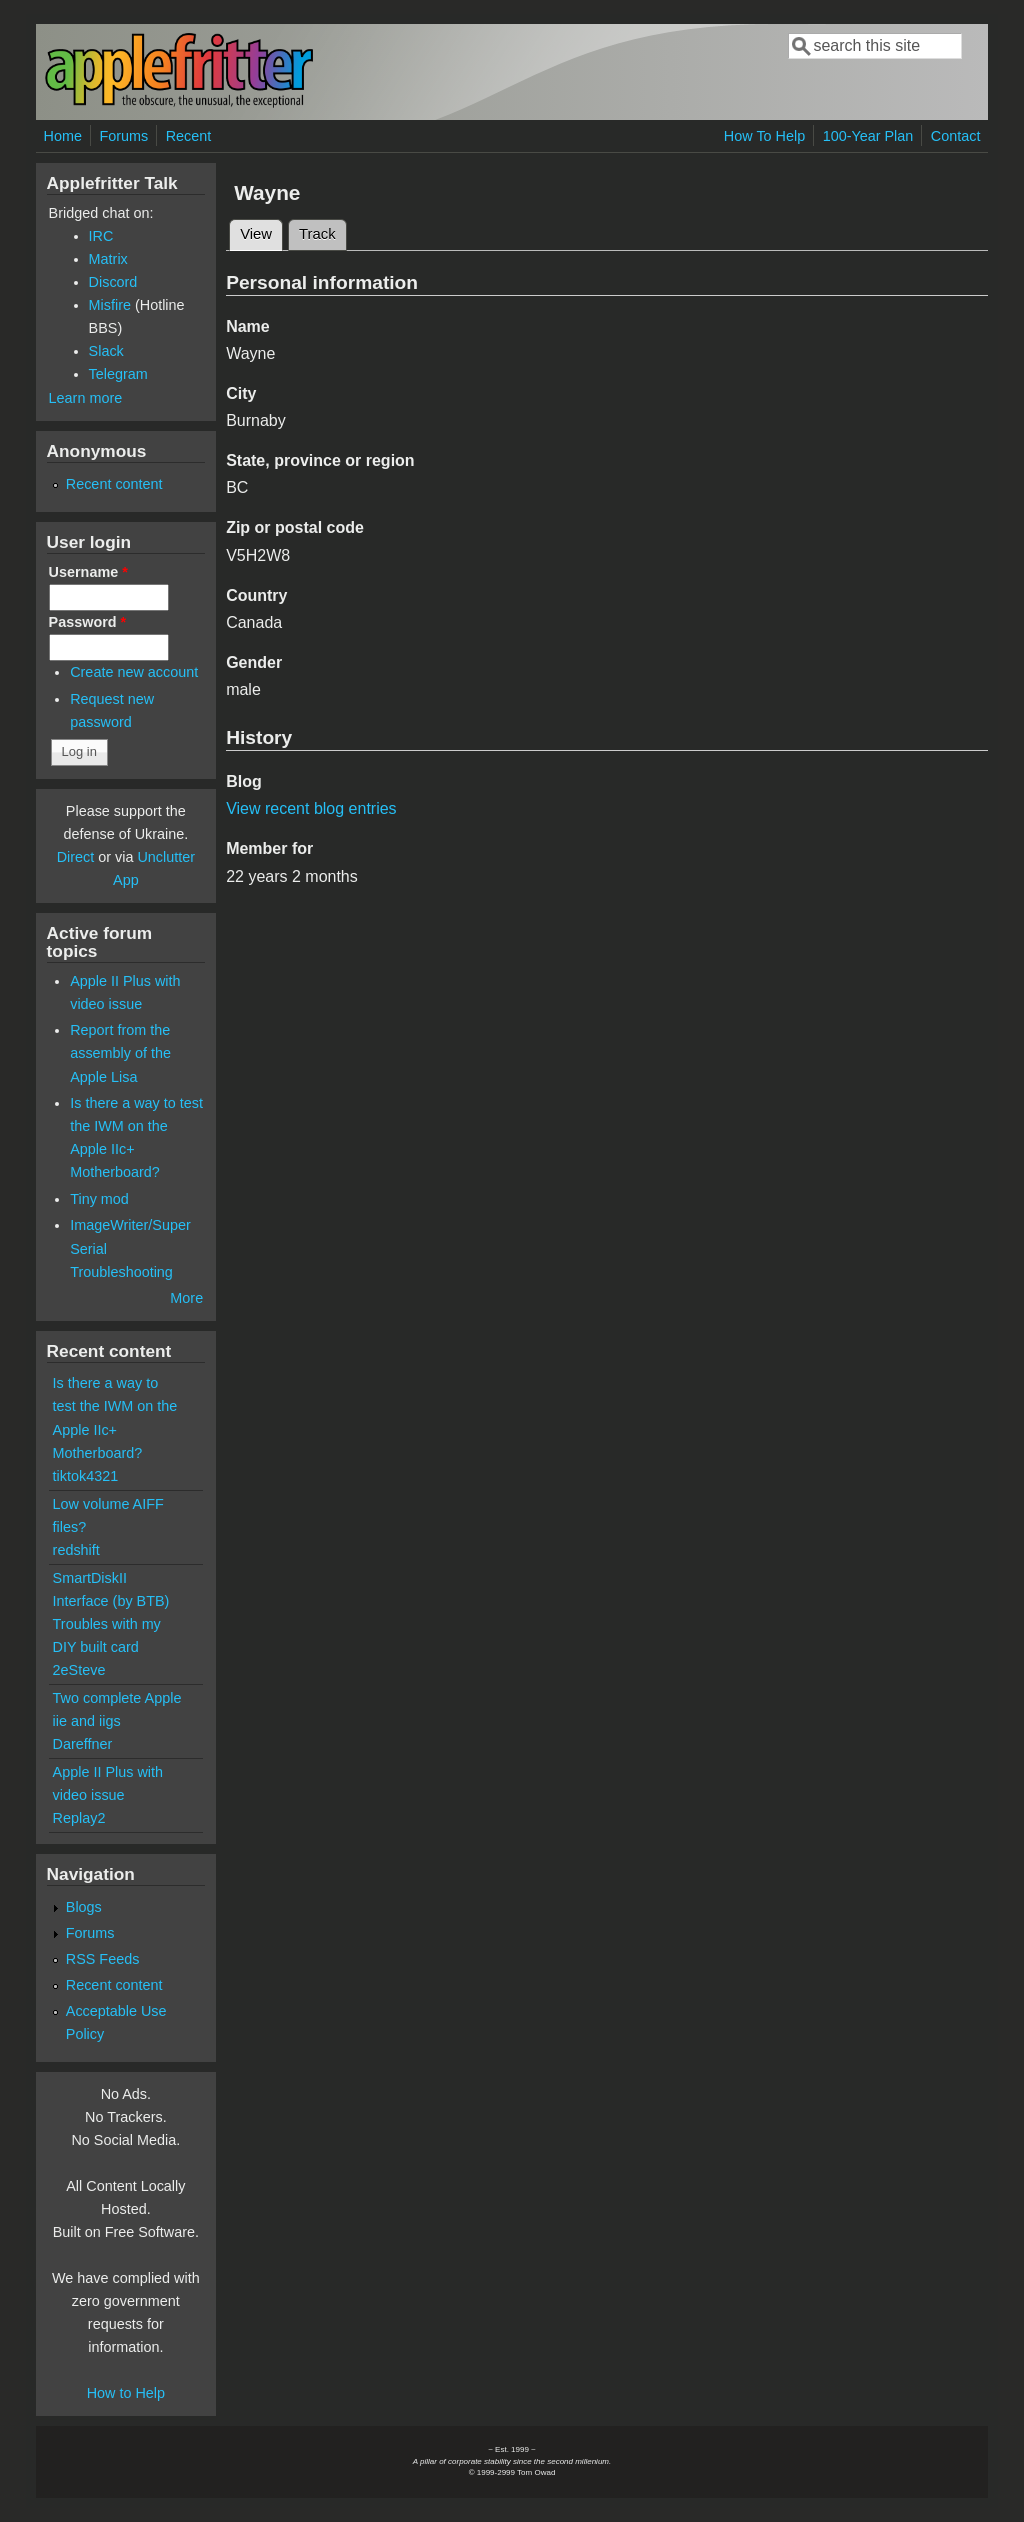  What do you see at coordinates (868, 136) in the screenshot?
I see `100-Year Plan` at bounding box center [868, 136].